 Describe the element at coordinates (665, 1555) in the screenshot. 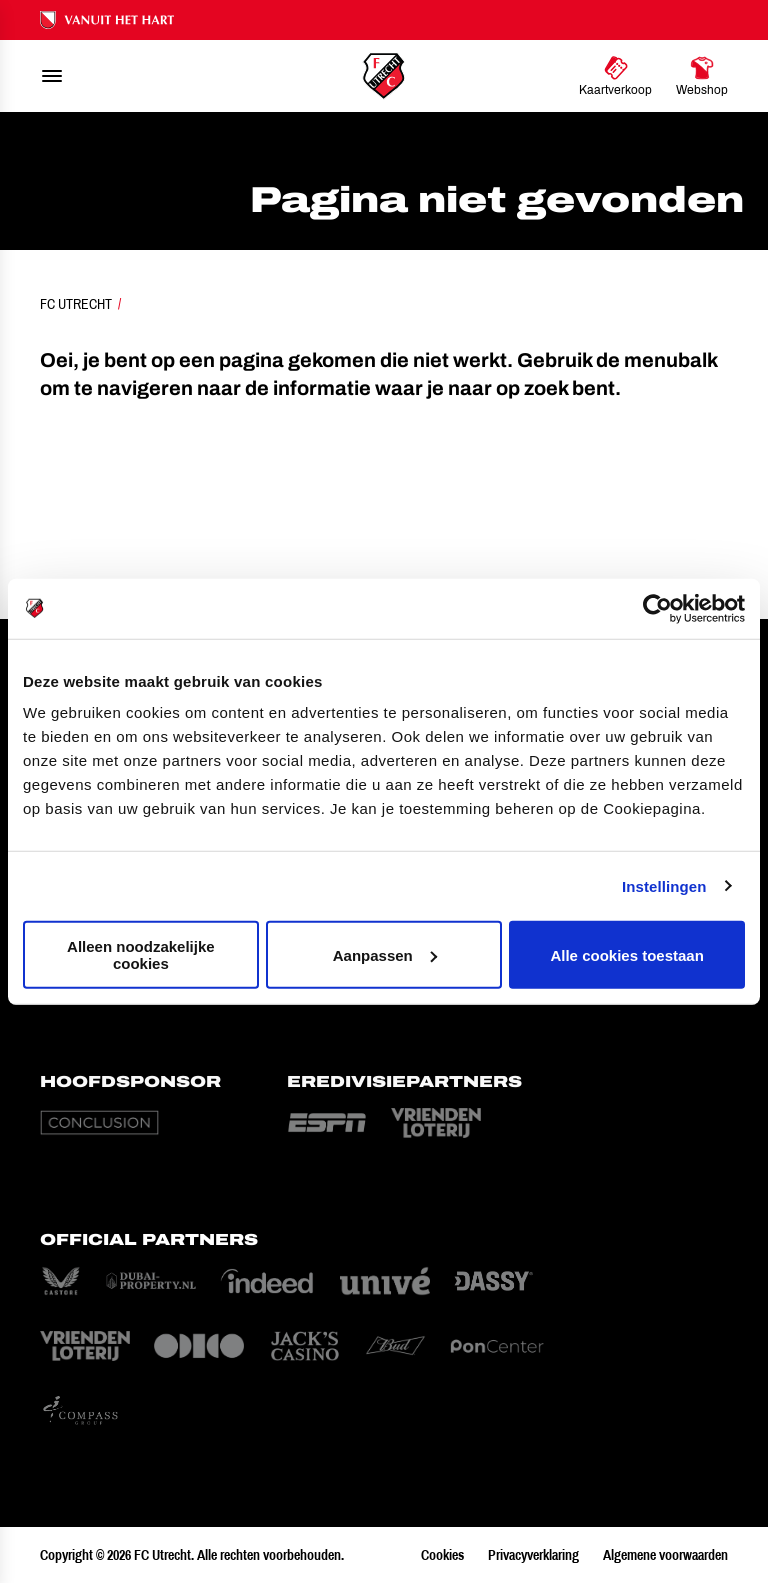

I see `Algemene voorwaarden` at that location.